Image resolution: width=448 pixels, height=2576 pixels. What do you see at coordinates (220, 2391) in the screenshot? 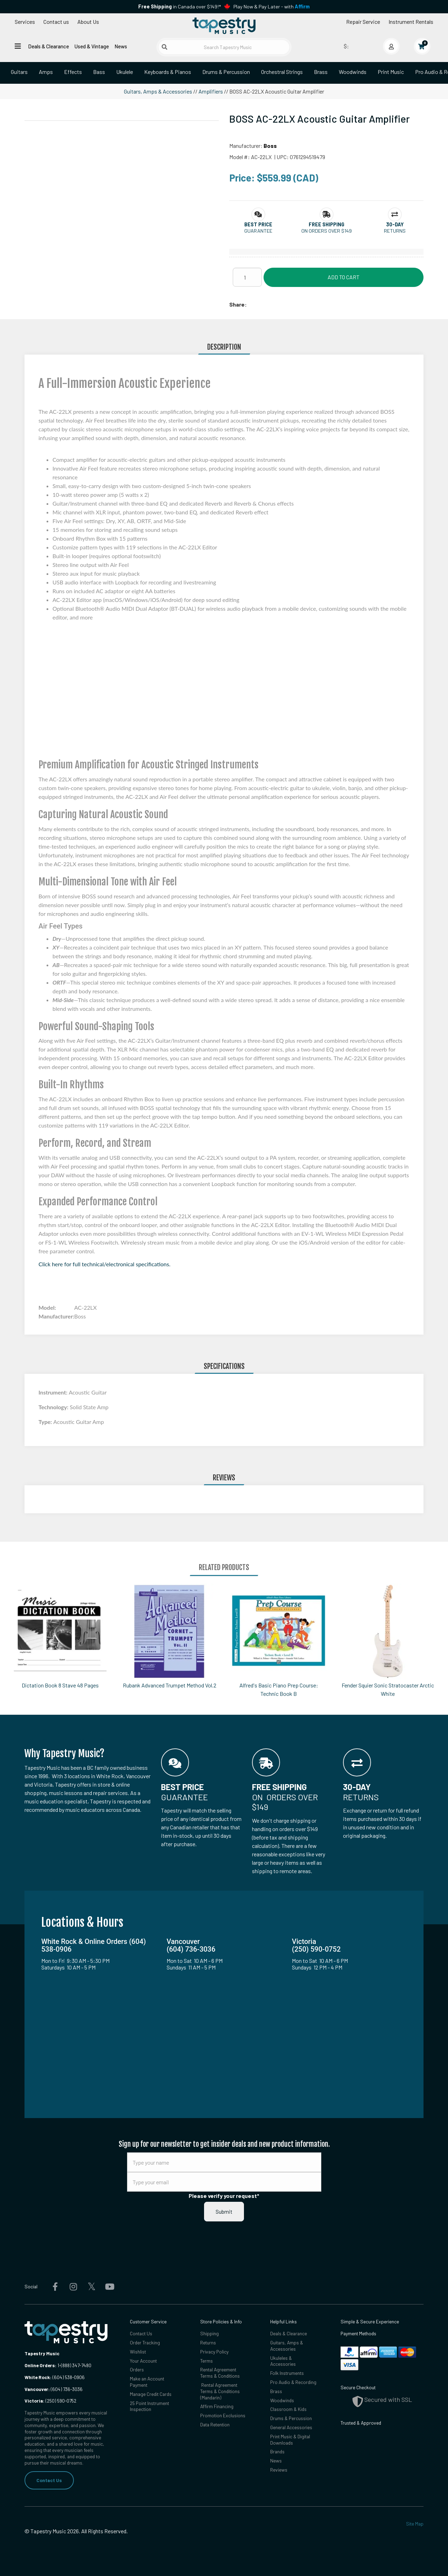
I see `Rental Agreement Terms & Conditions (Mandarin)` at bounding box center [220, 2391].